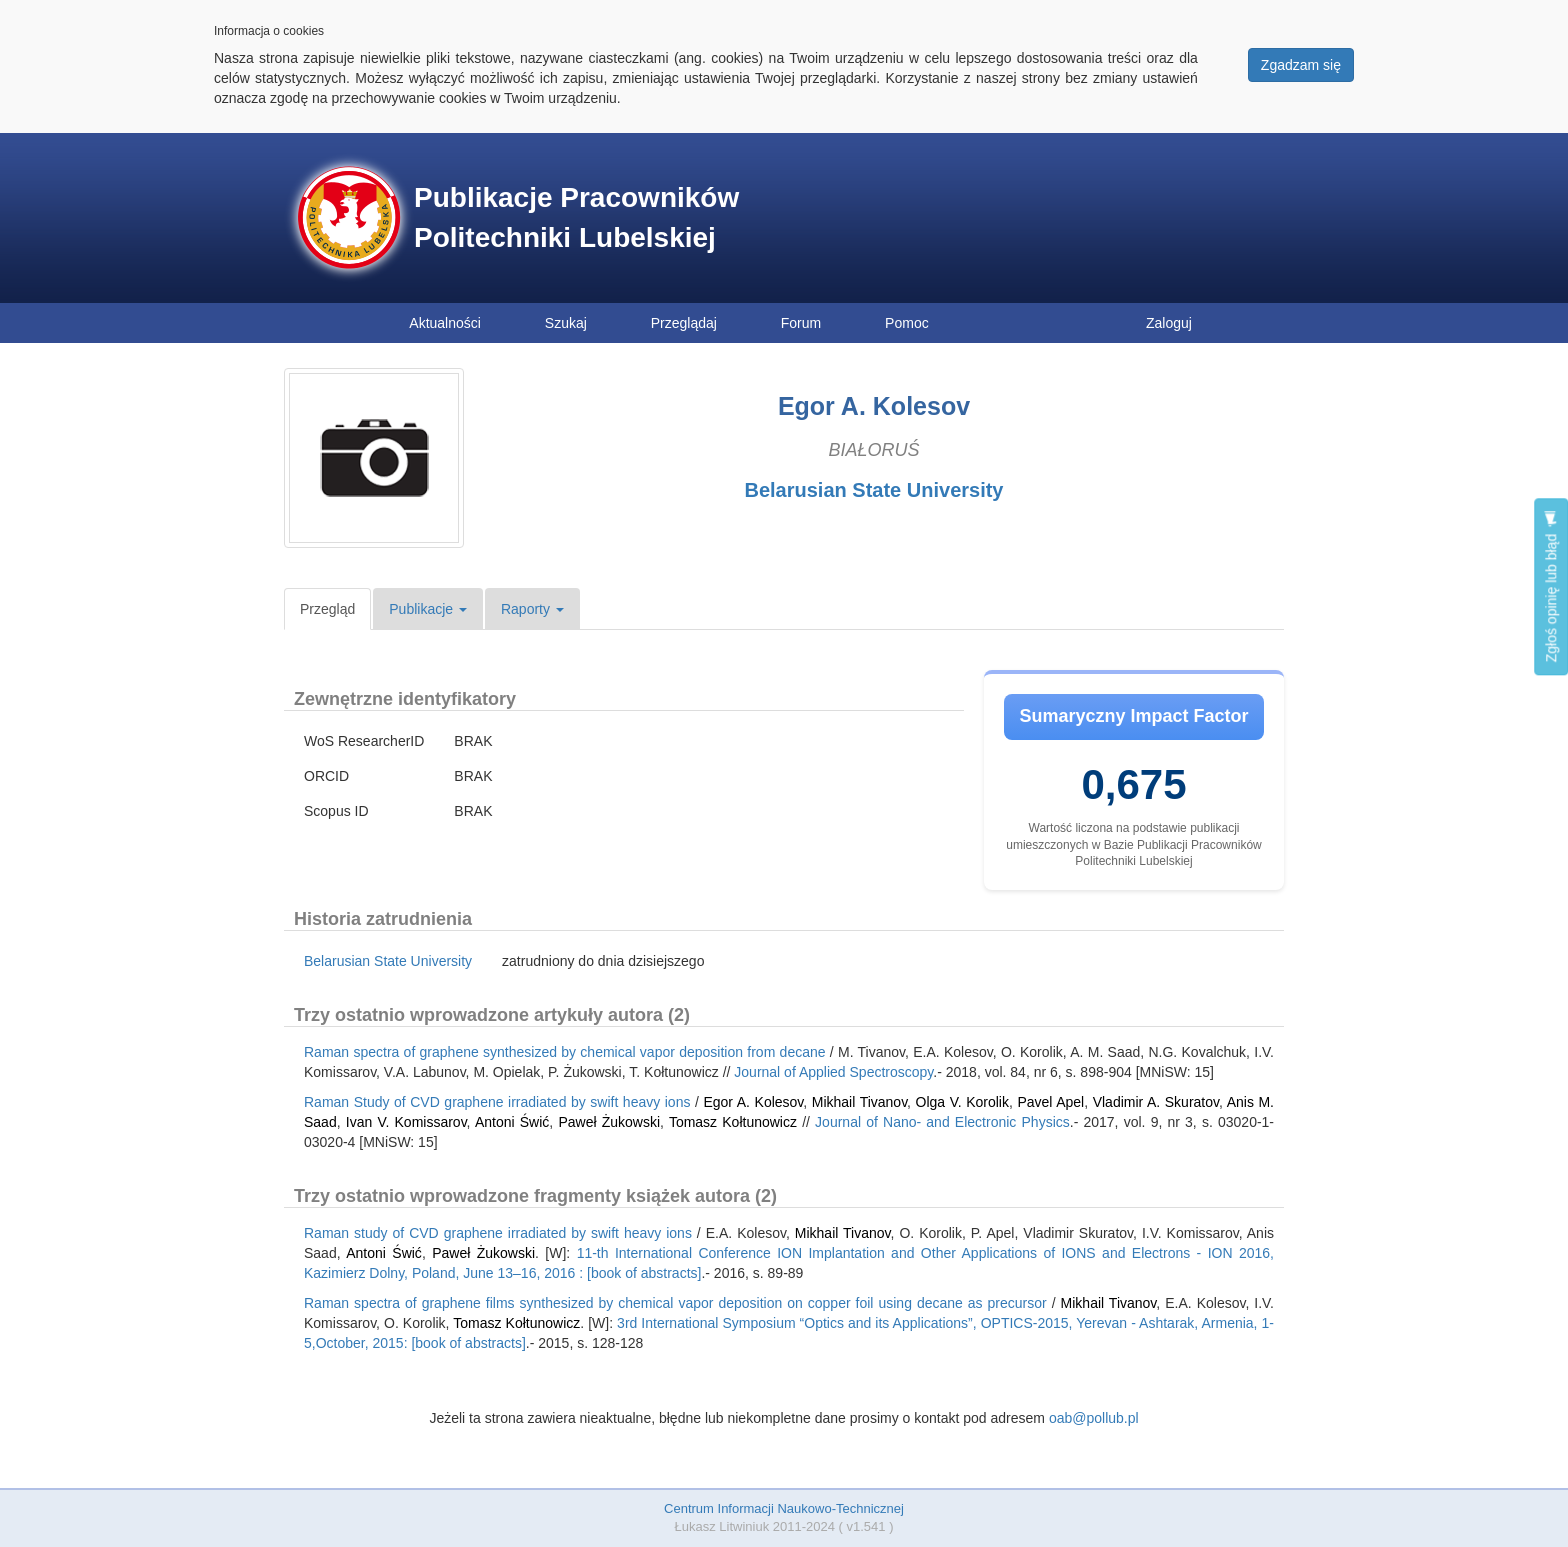 This screenshot has width=1568, height=1547. I want to click on Publikacje [button], so click(428, 609).